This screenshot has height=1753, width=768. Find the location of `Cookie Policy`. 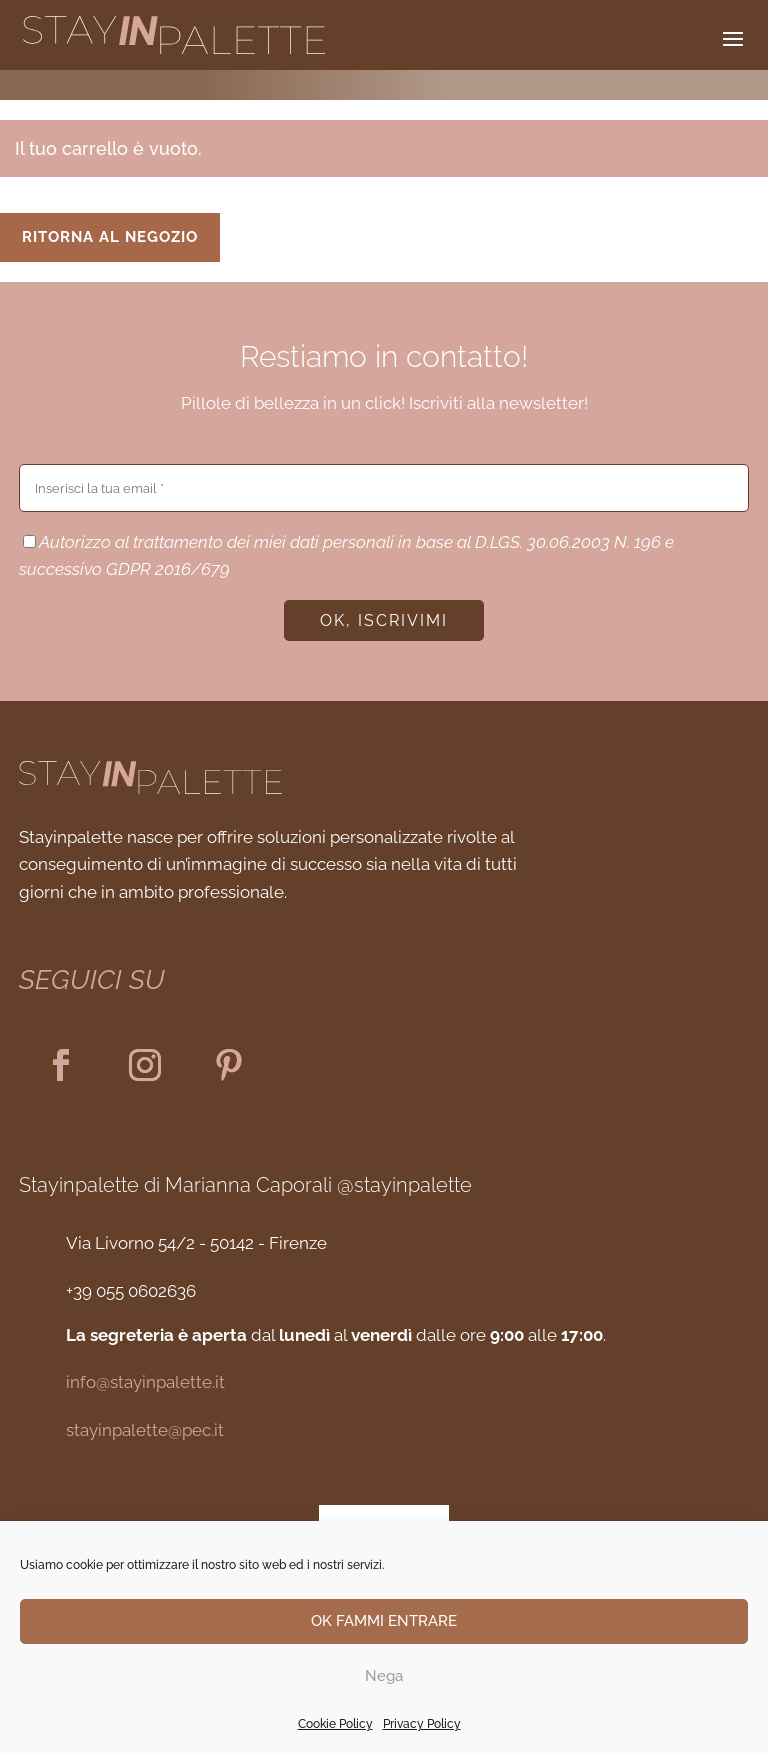

Cookie Policy is located at coordinates (335, 1724).